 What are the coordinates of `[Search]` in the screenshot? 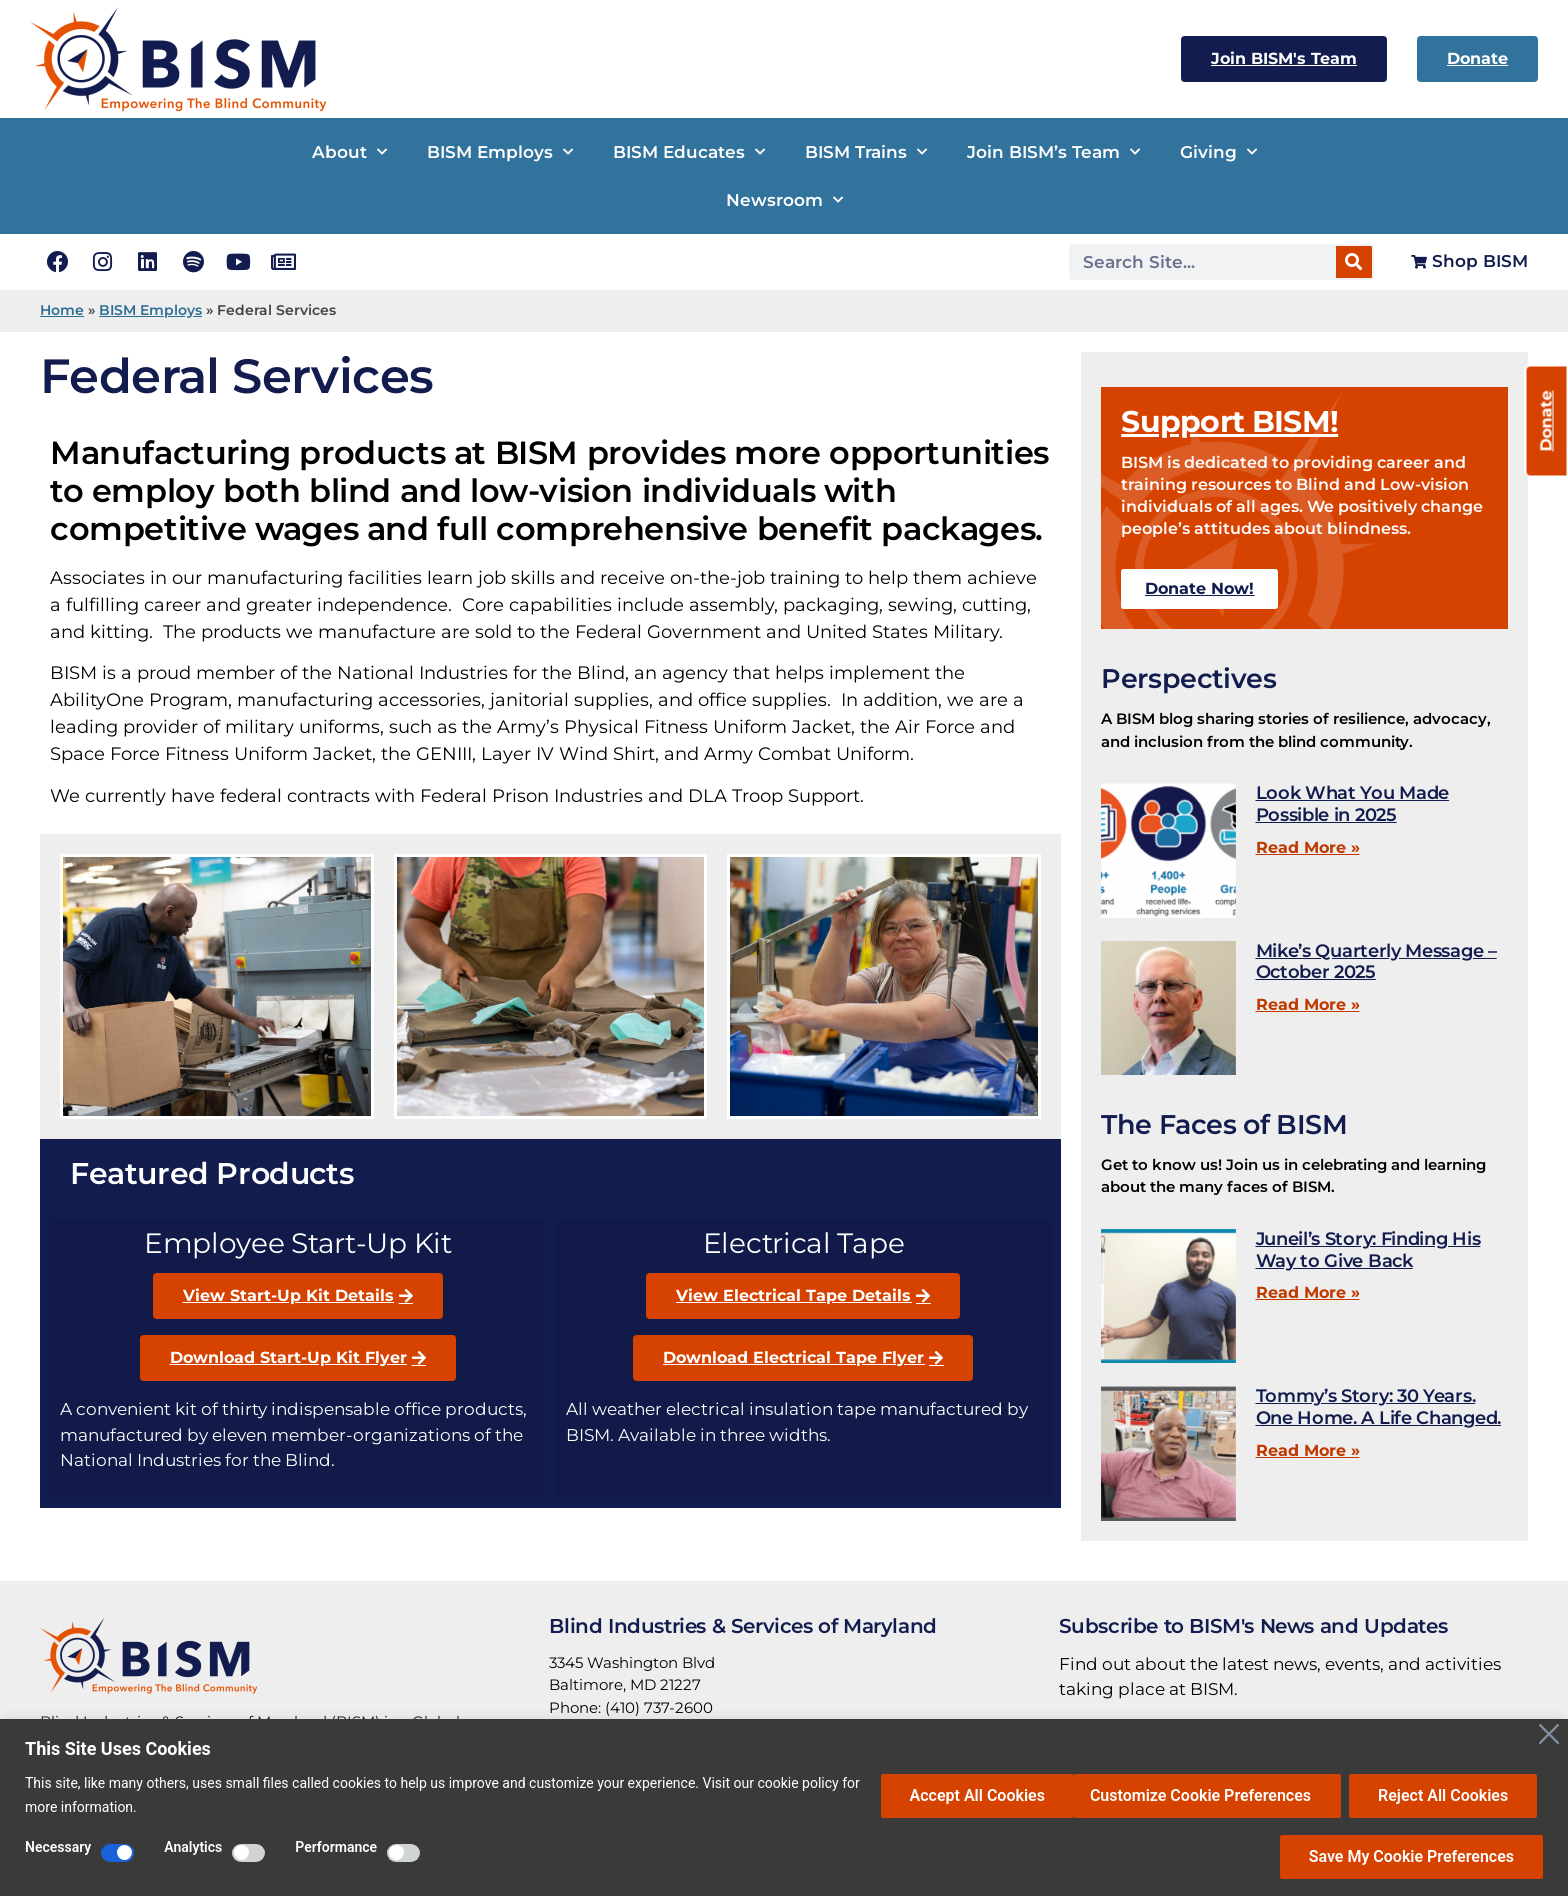 It's located at (1354, 262).